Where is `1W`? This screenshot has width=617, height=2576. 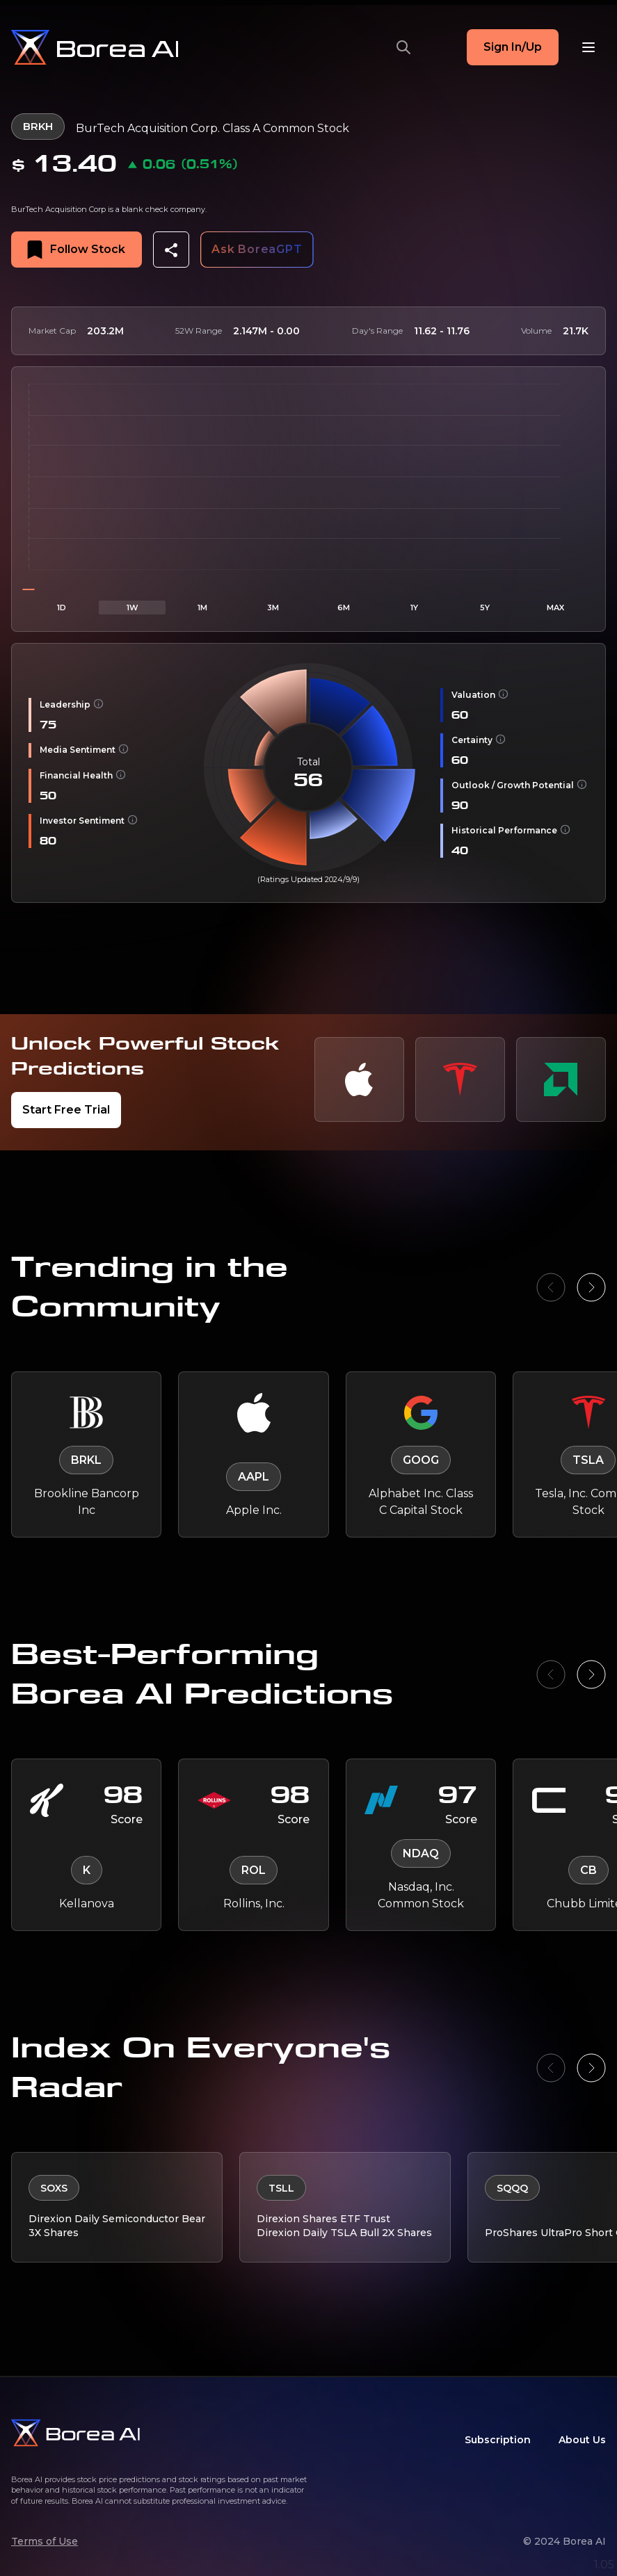
1W is located at coordinates (132, 605).